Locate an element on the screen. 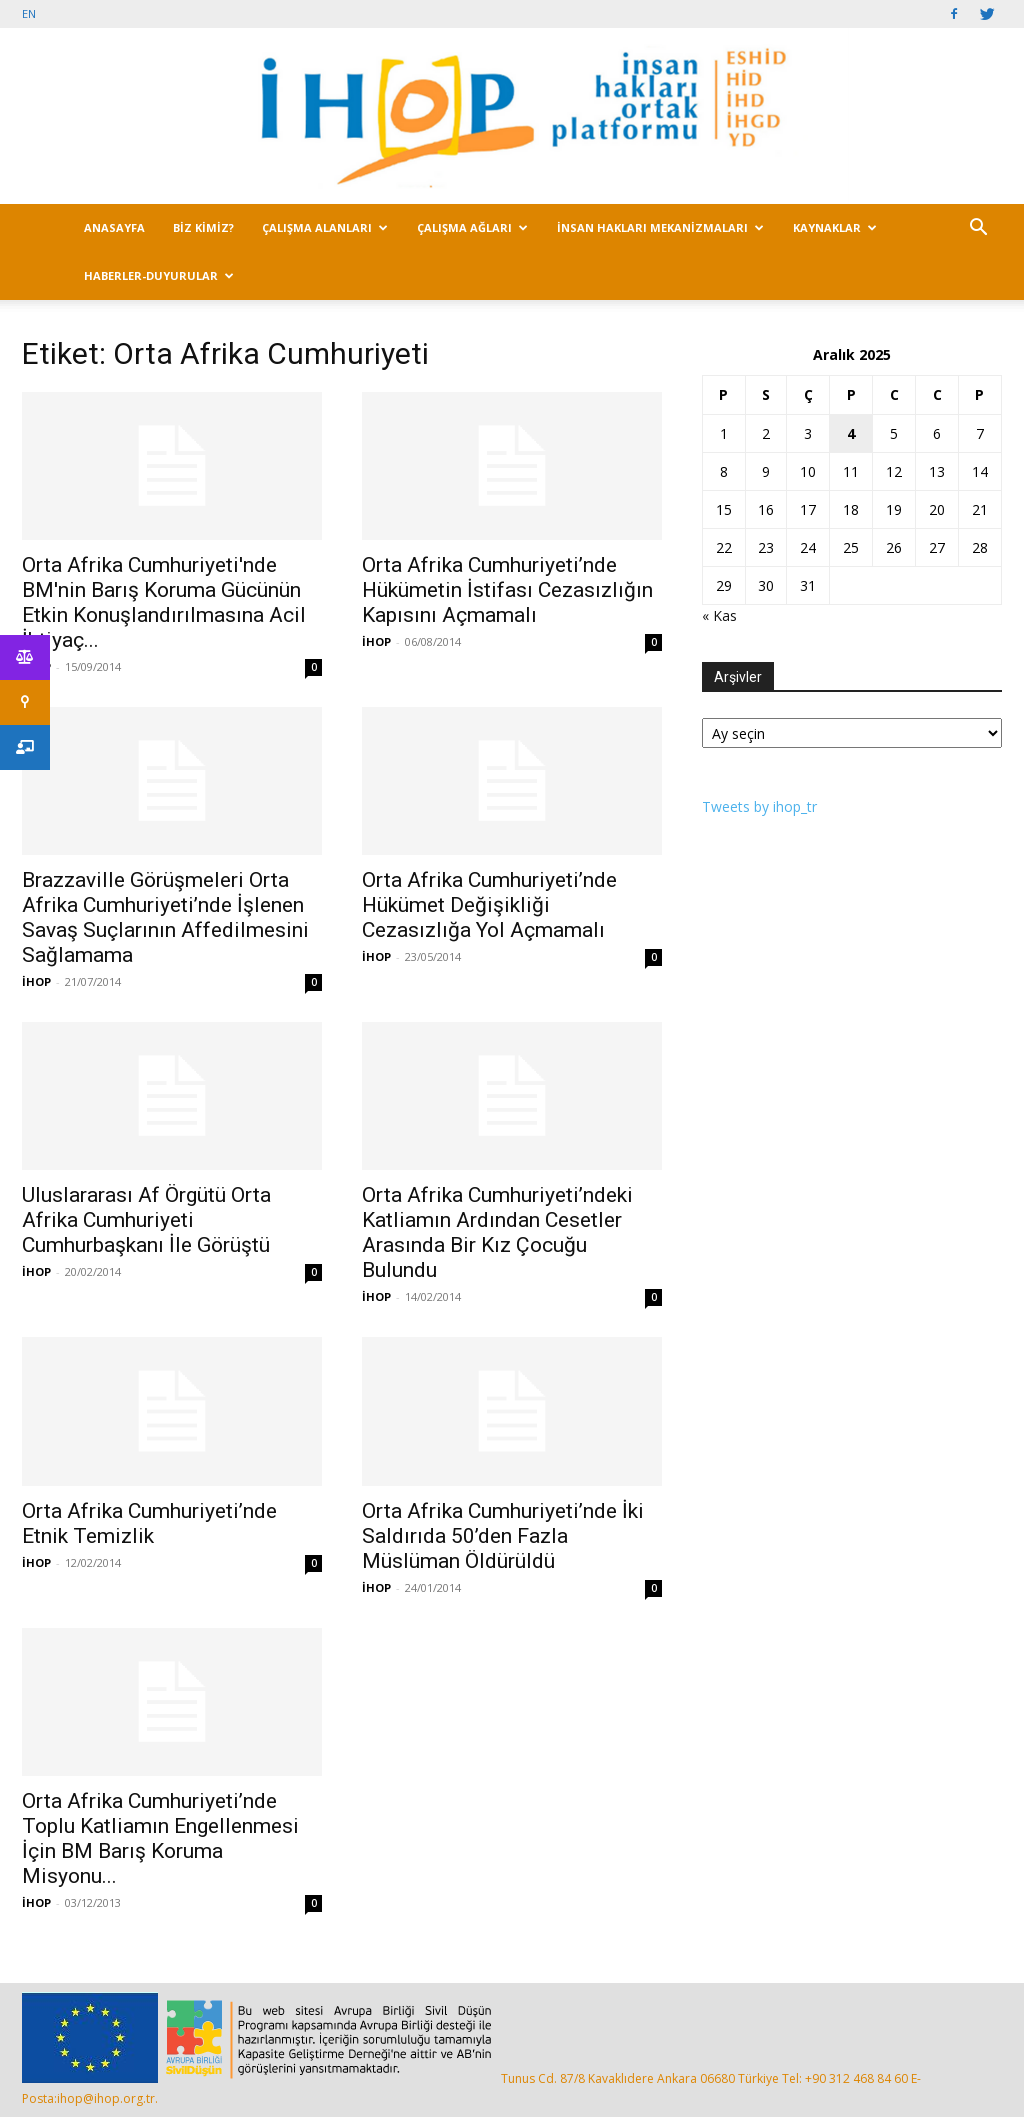 The width and height of the screenshot is (1024, 2117). ÇALIŞMA ALANLARI is located at coordinates (325, 227).